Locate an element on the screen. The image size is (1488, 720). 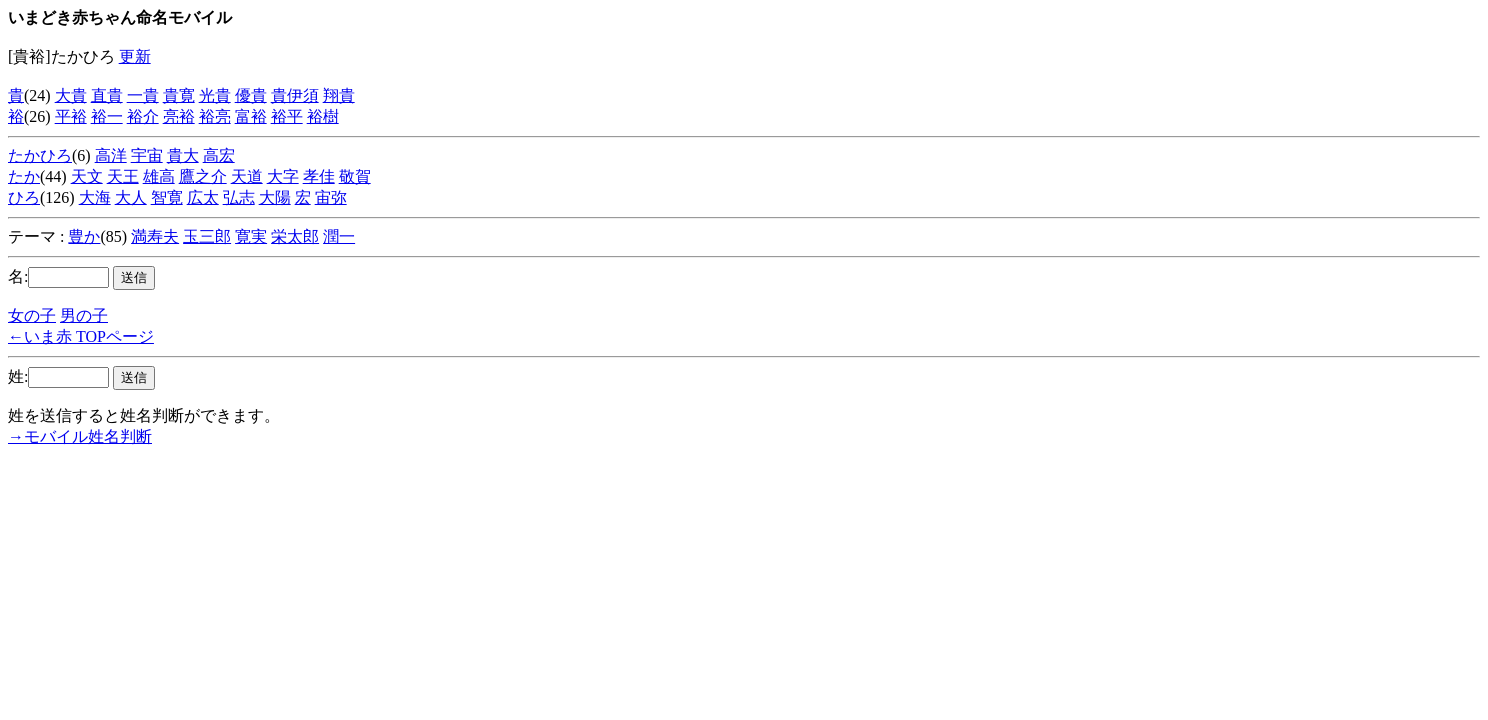
→モバイル姓名判断 is located at coordinates (80, 436).